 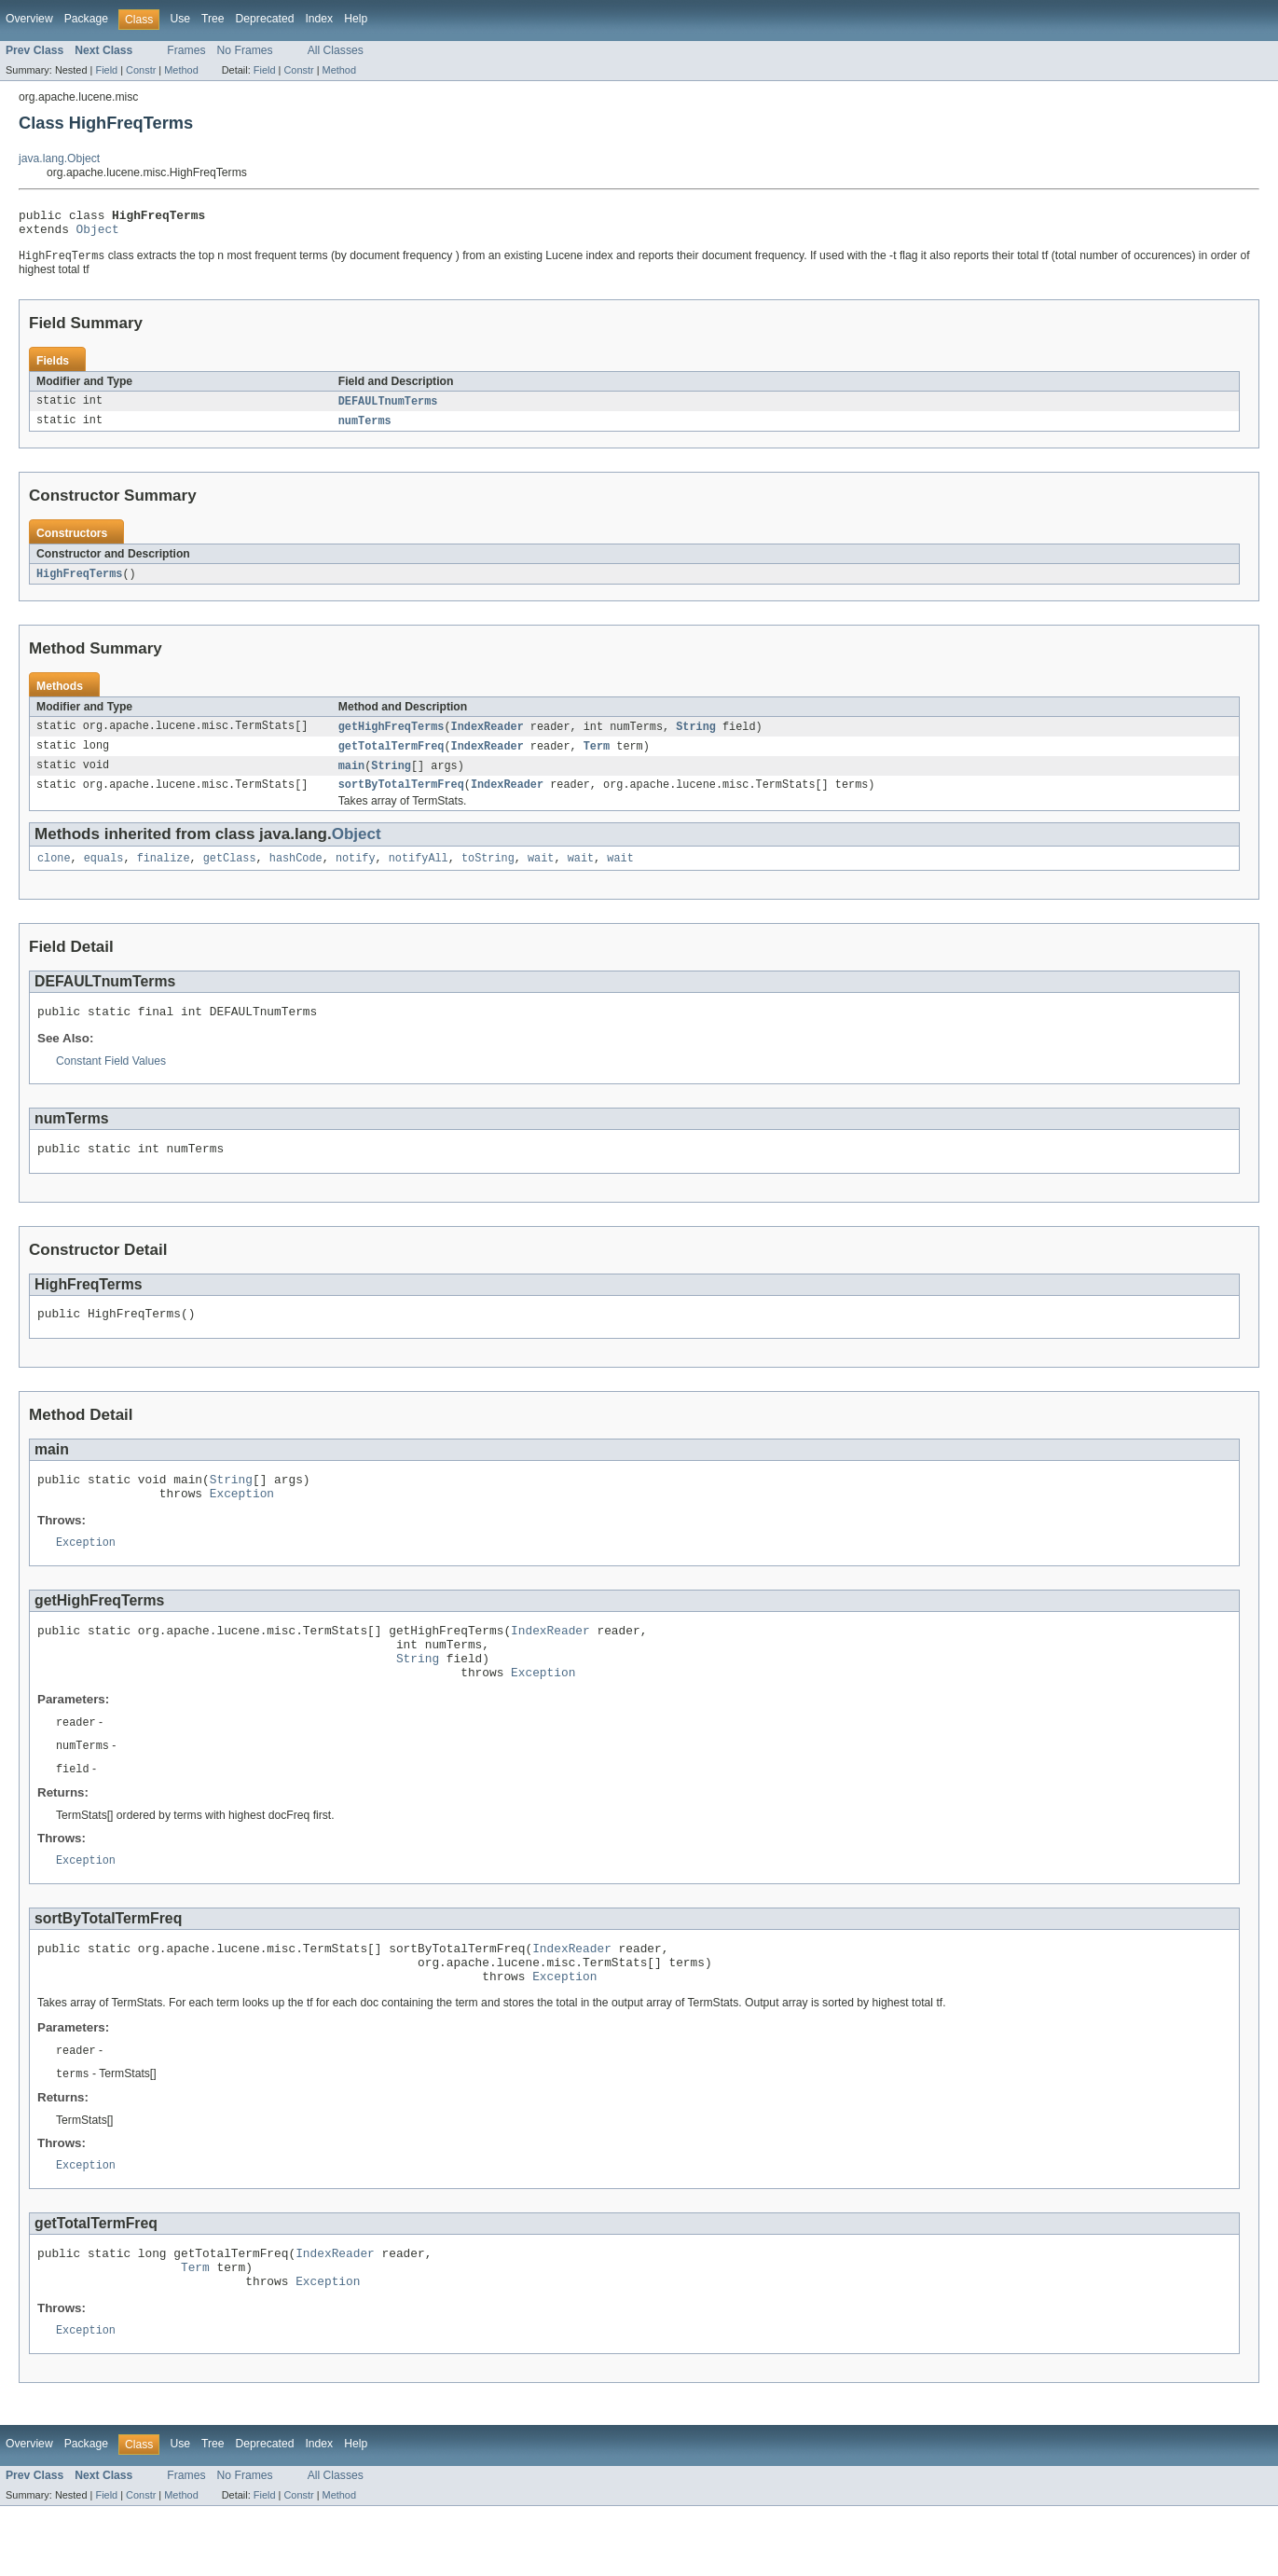 I want to click on notify, so click(x=356, y=873).